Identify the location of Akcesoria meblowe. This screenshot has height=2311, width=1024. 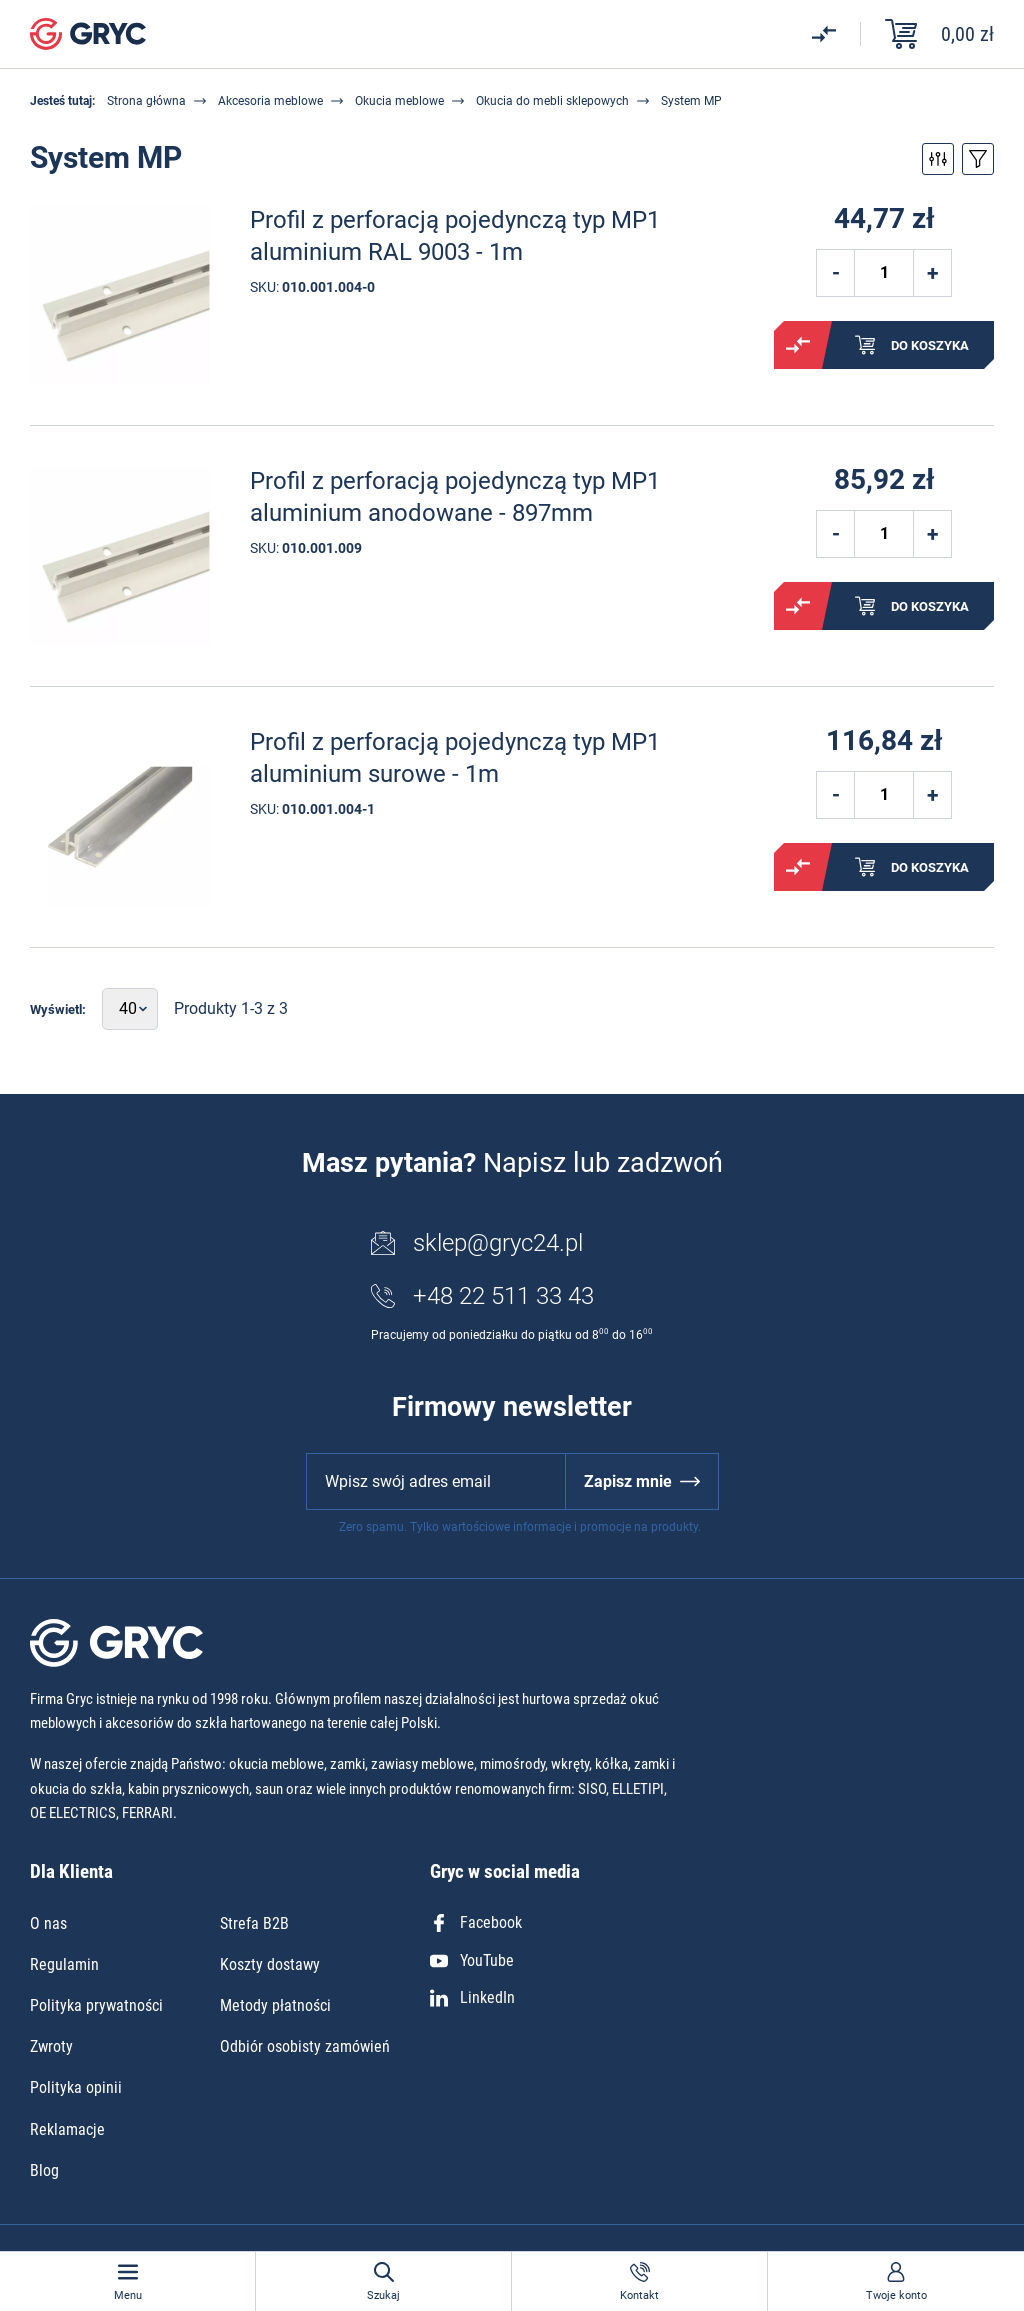
(270, 101).